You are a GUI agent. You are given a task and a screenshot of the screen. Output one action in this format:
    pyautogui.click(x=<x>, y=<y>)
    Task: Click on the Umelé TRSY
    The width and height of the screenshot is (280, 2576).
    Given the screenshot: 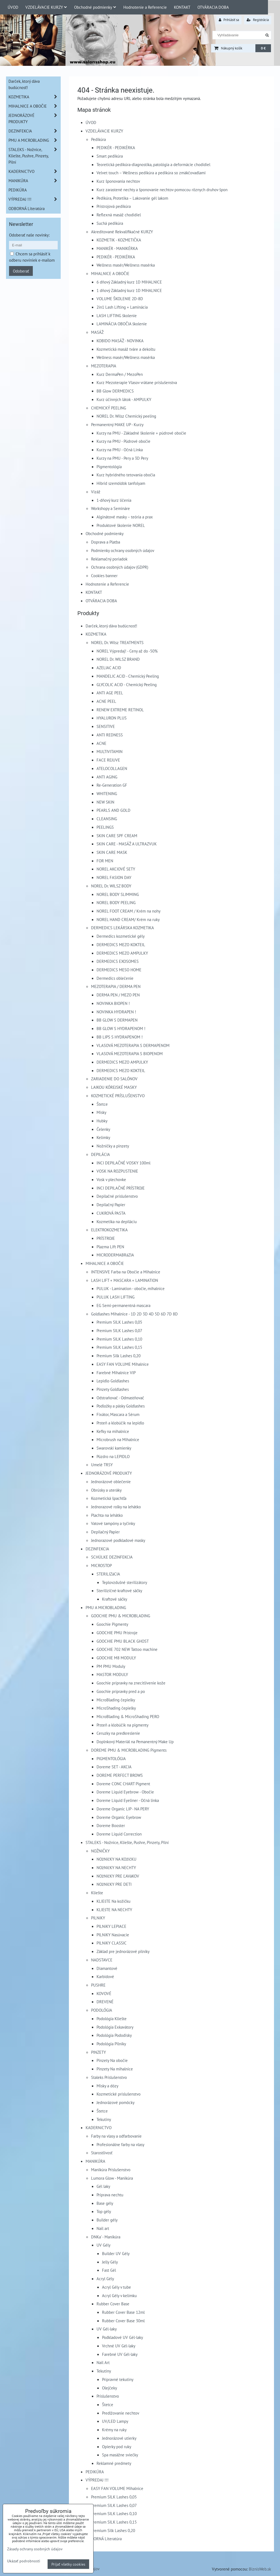 What is the action you would take?
    pyautogui.click(x=102, y=1464)
    